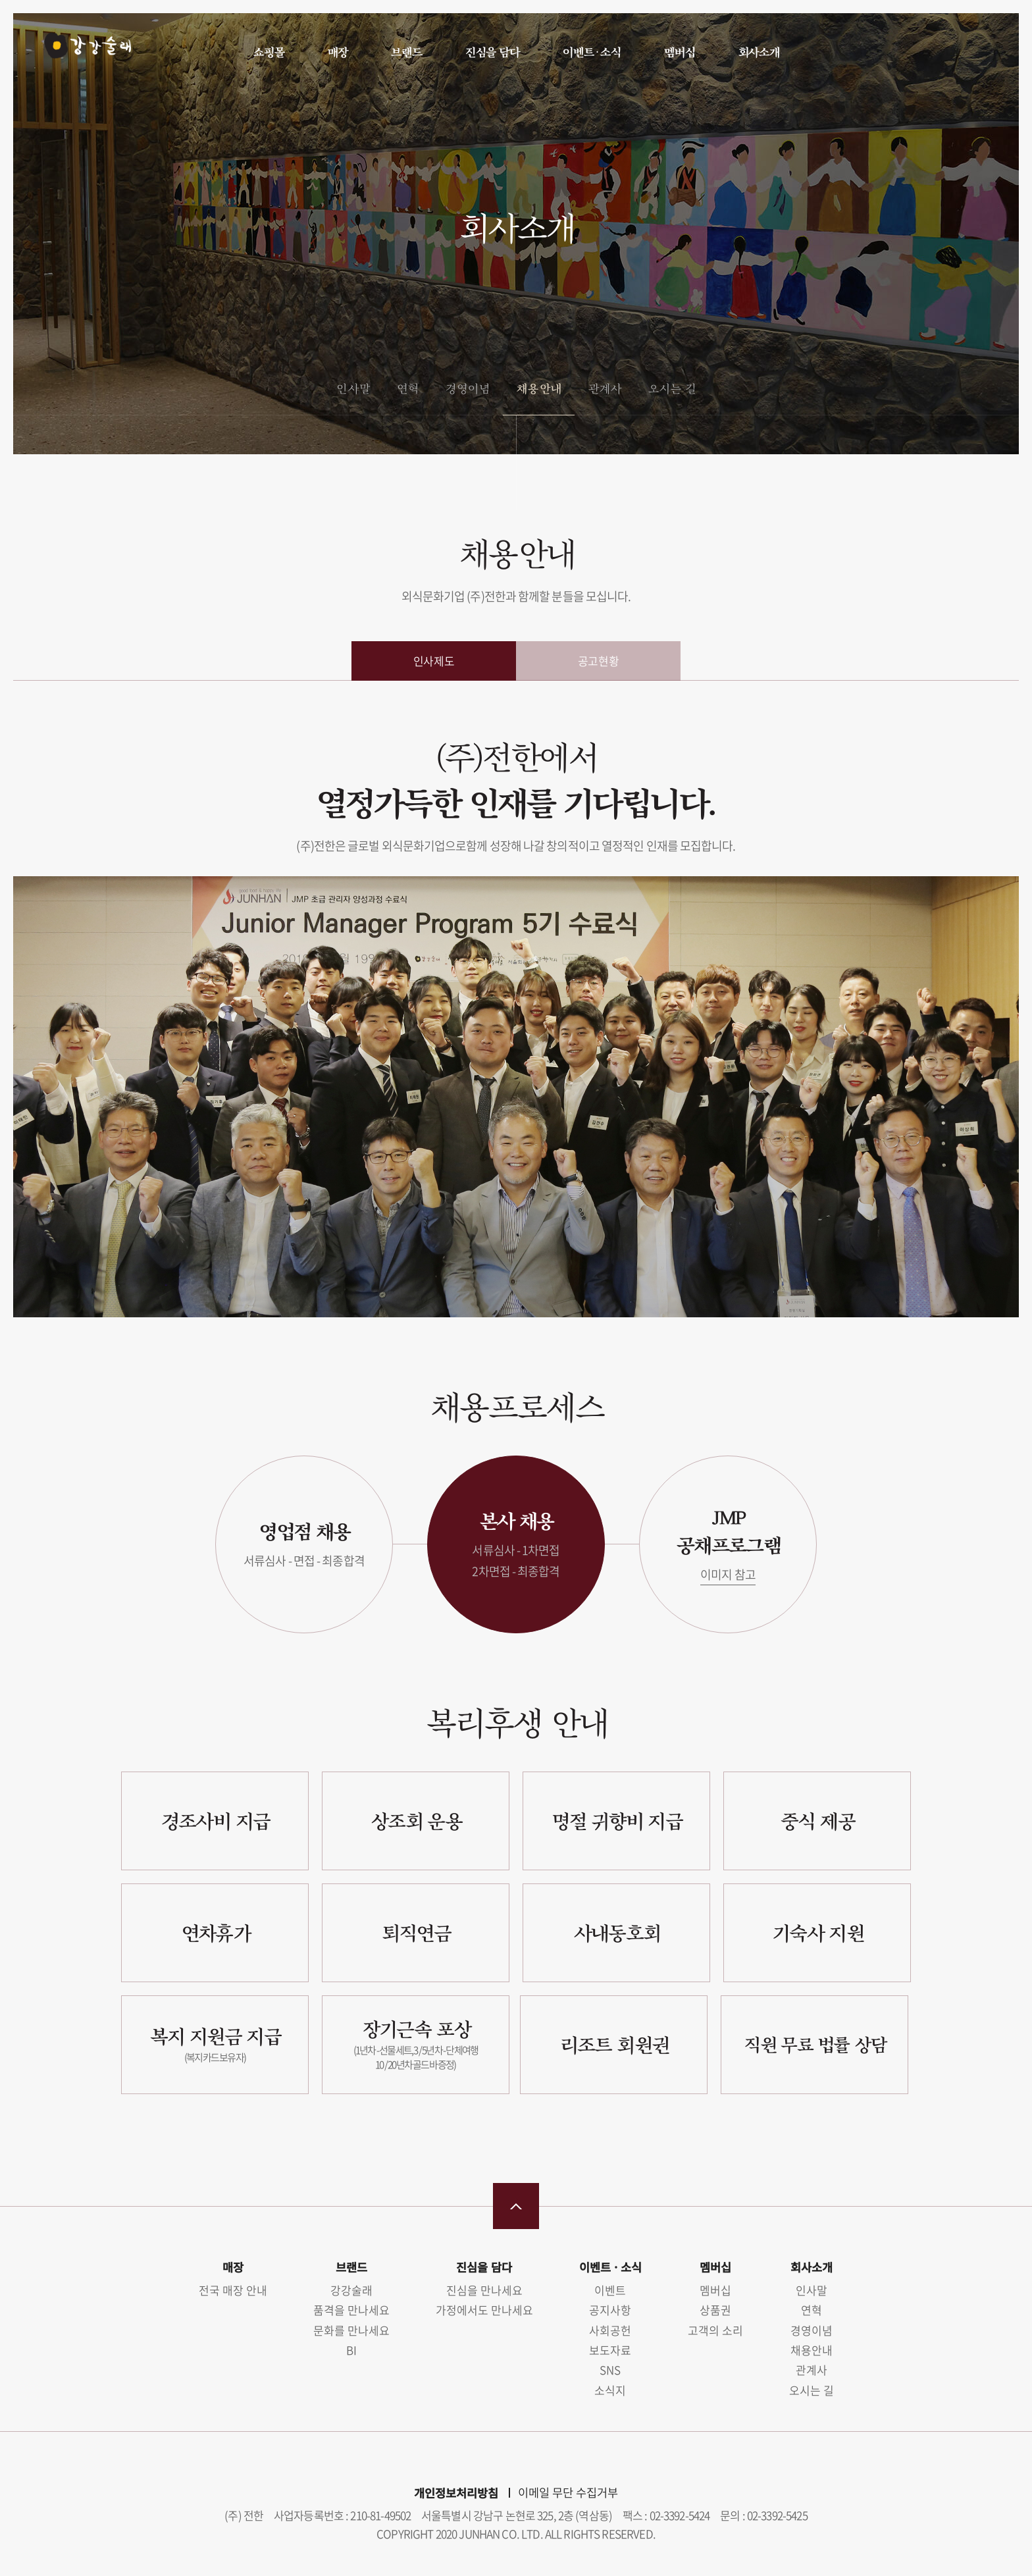  What do you see at coordinates (433, 660) in the screenshot?
I see `인사제도` at bounding box center [433, 660].